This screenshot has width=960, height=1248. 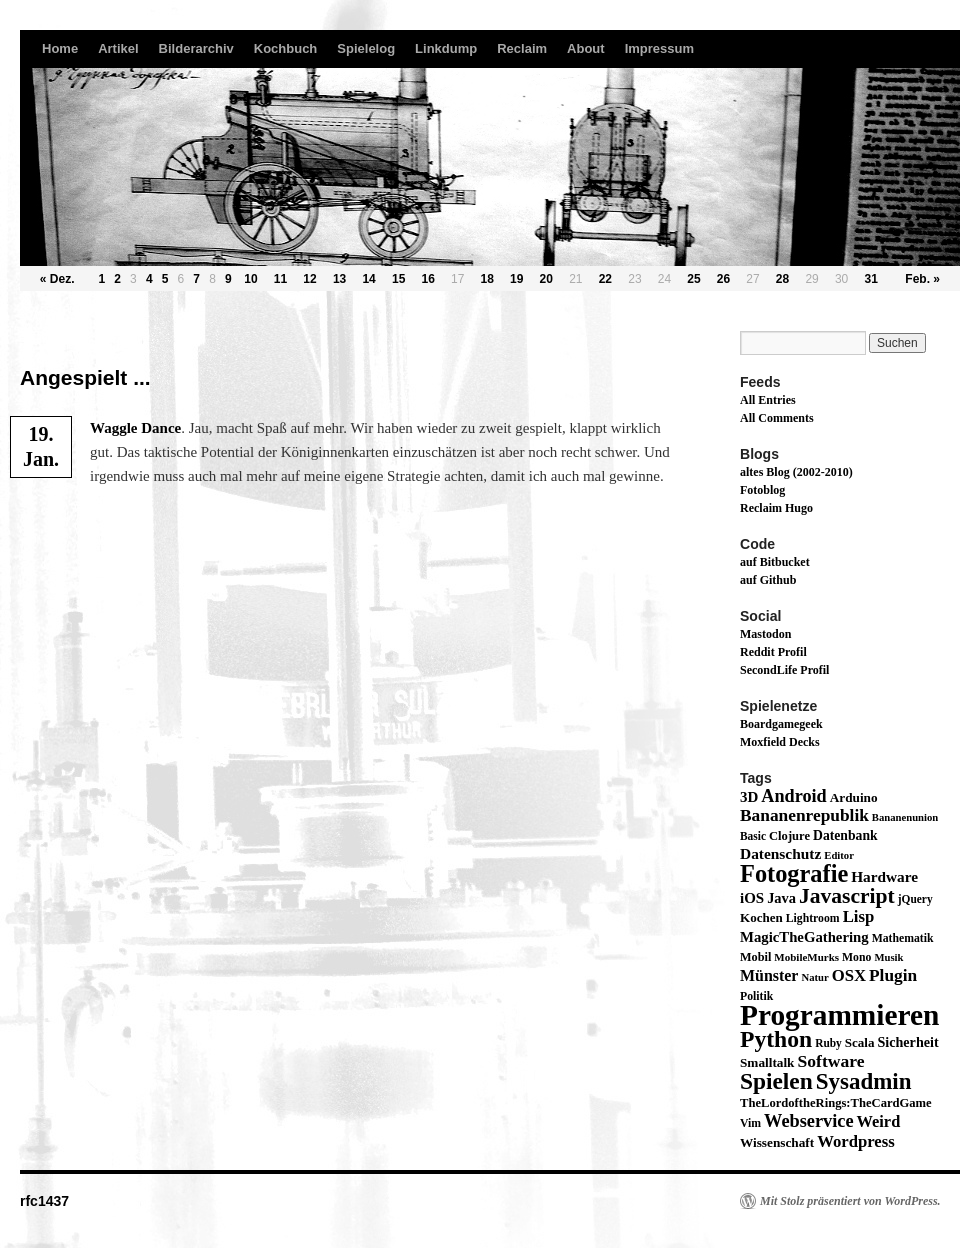 I want to click on Mastodon, so click(x=765, y=634).